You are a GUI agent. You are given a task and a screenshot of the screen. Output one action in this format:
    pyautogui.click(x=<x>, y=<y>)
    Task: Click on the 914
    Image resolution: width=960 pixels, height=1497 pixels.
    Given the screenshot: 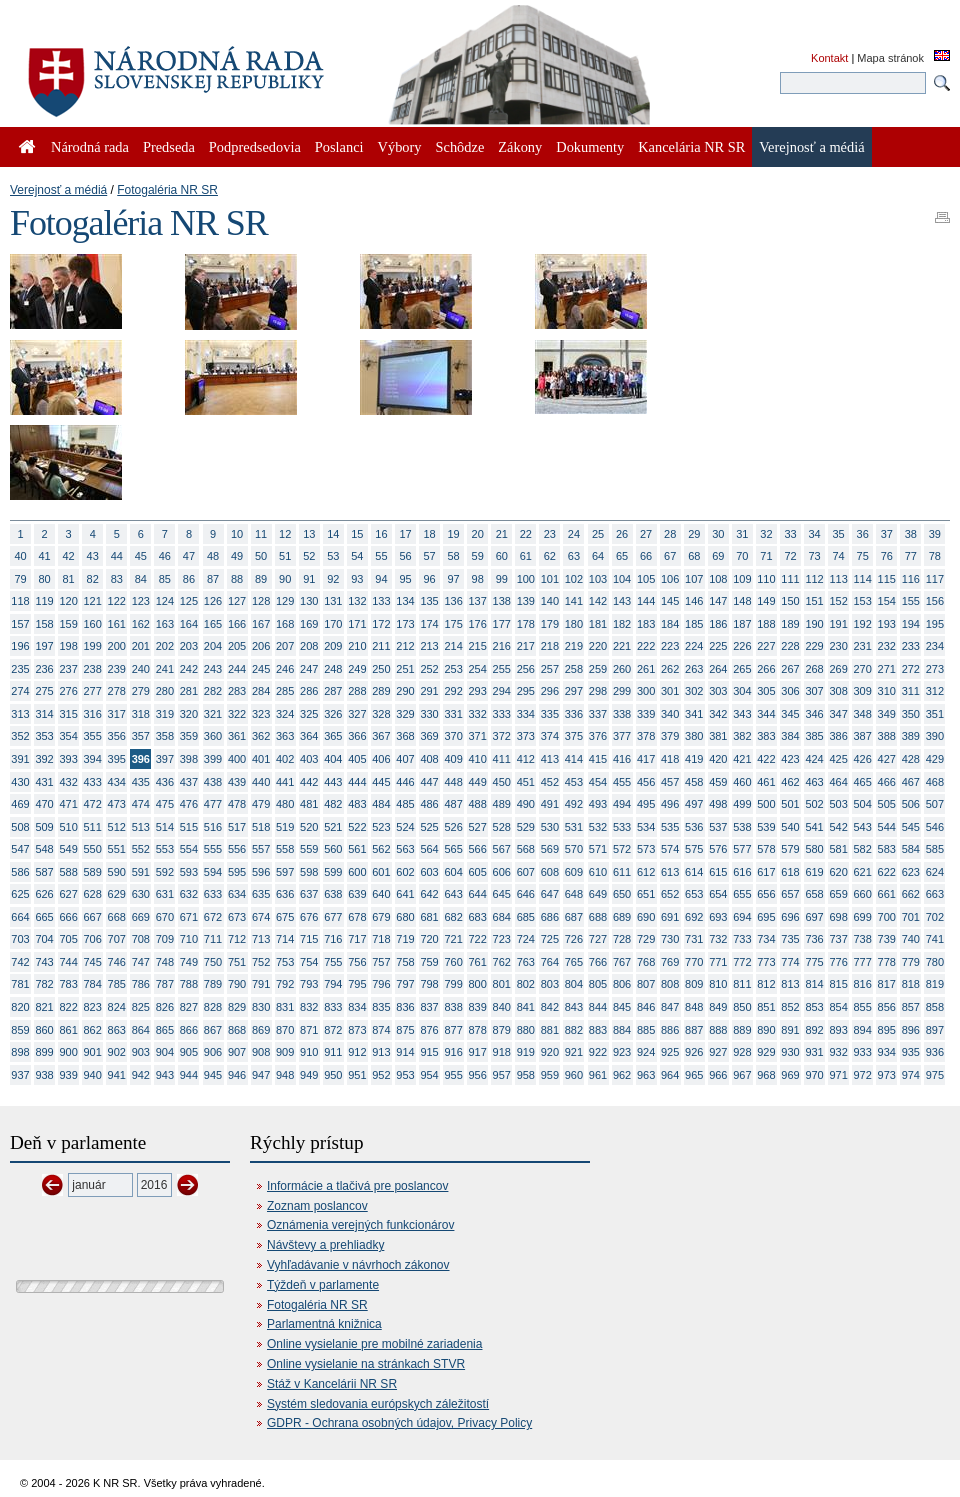 What is the action you would take?
    pyautogui.click(x=405, y=1052)
    